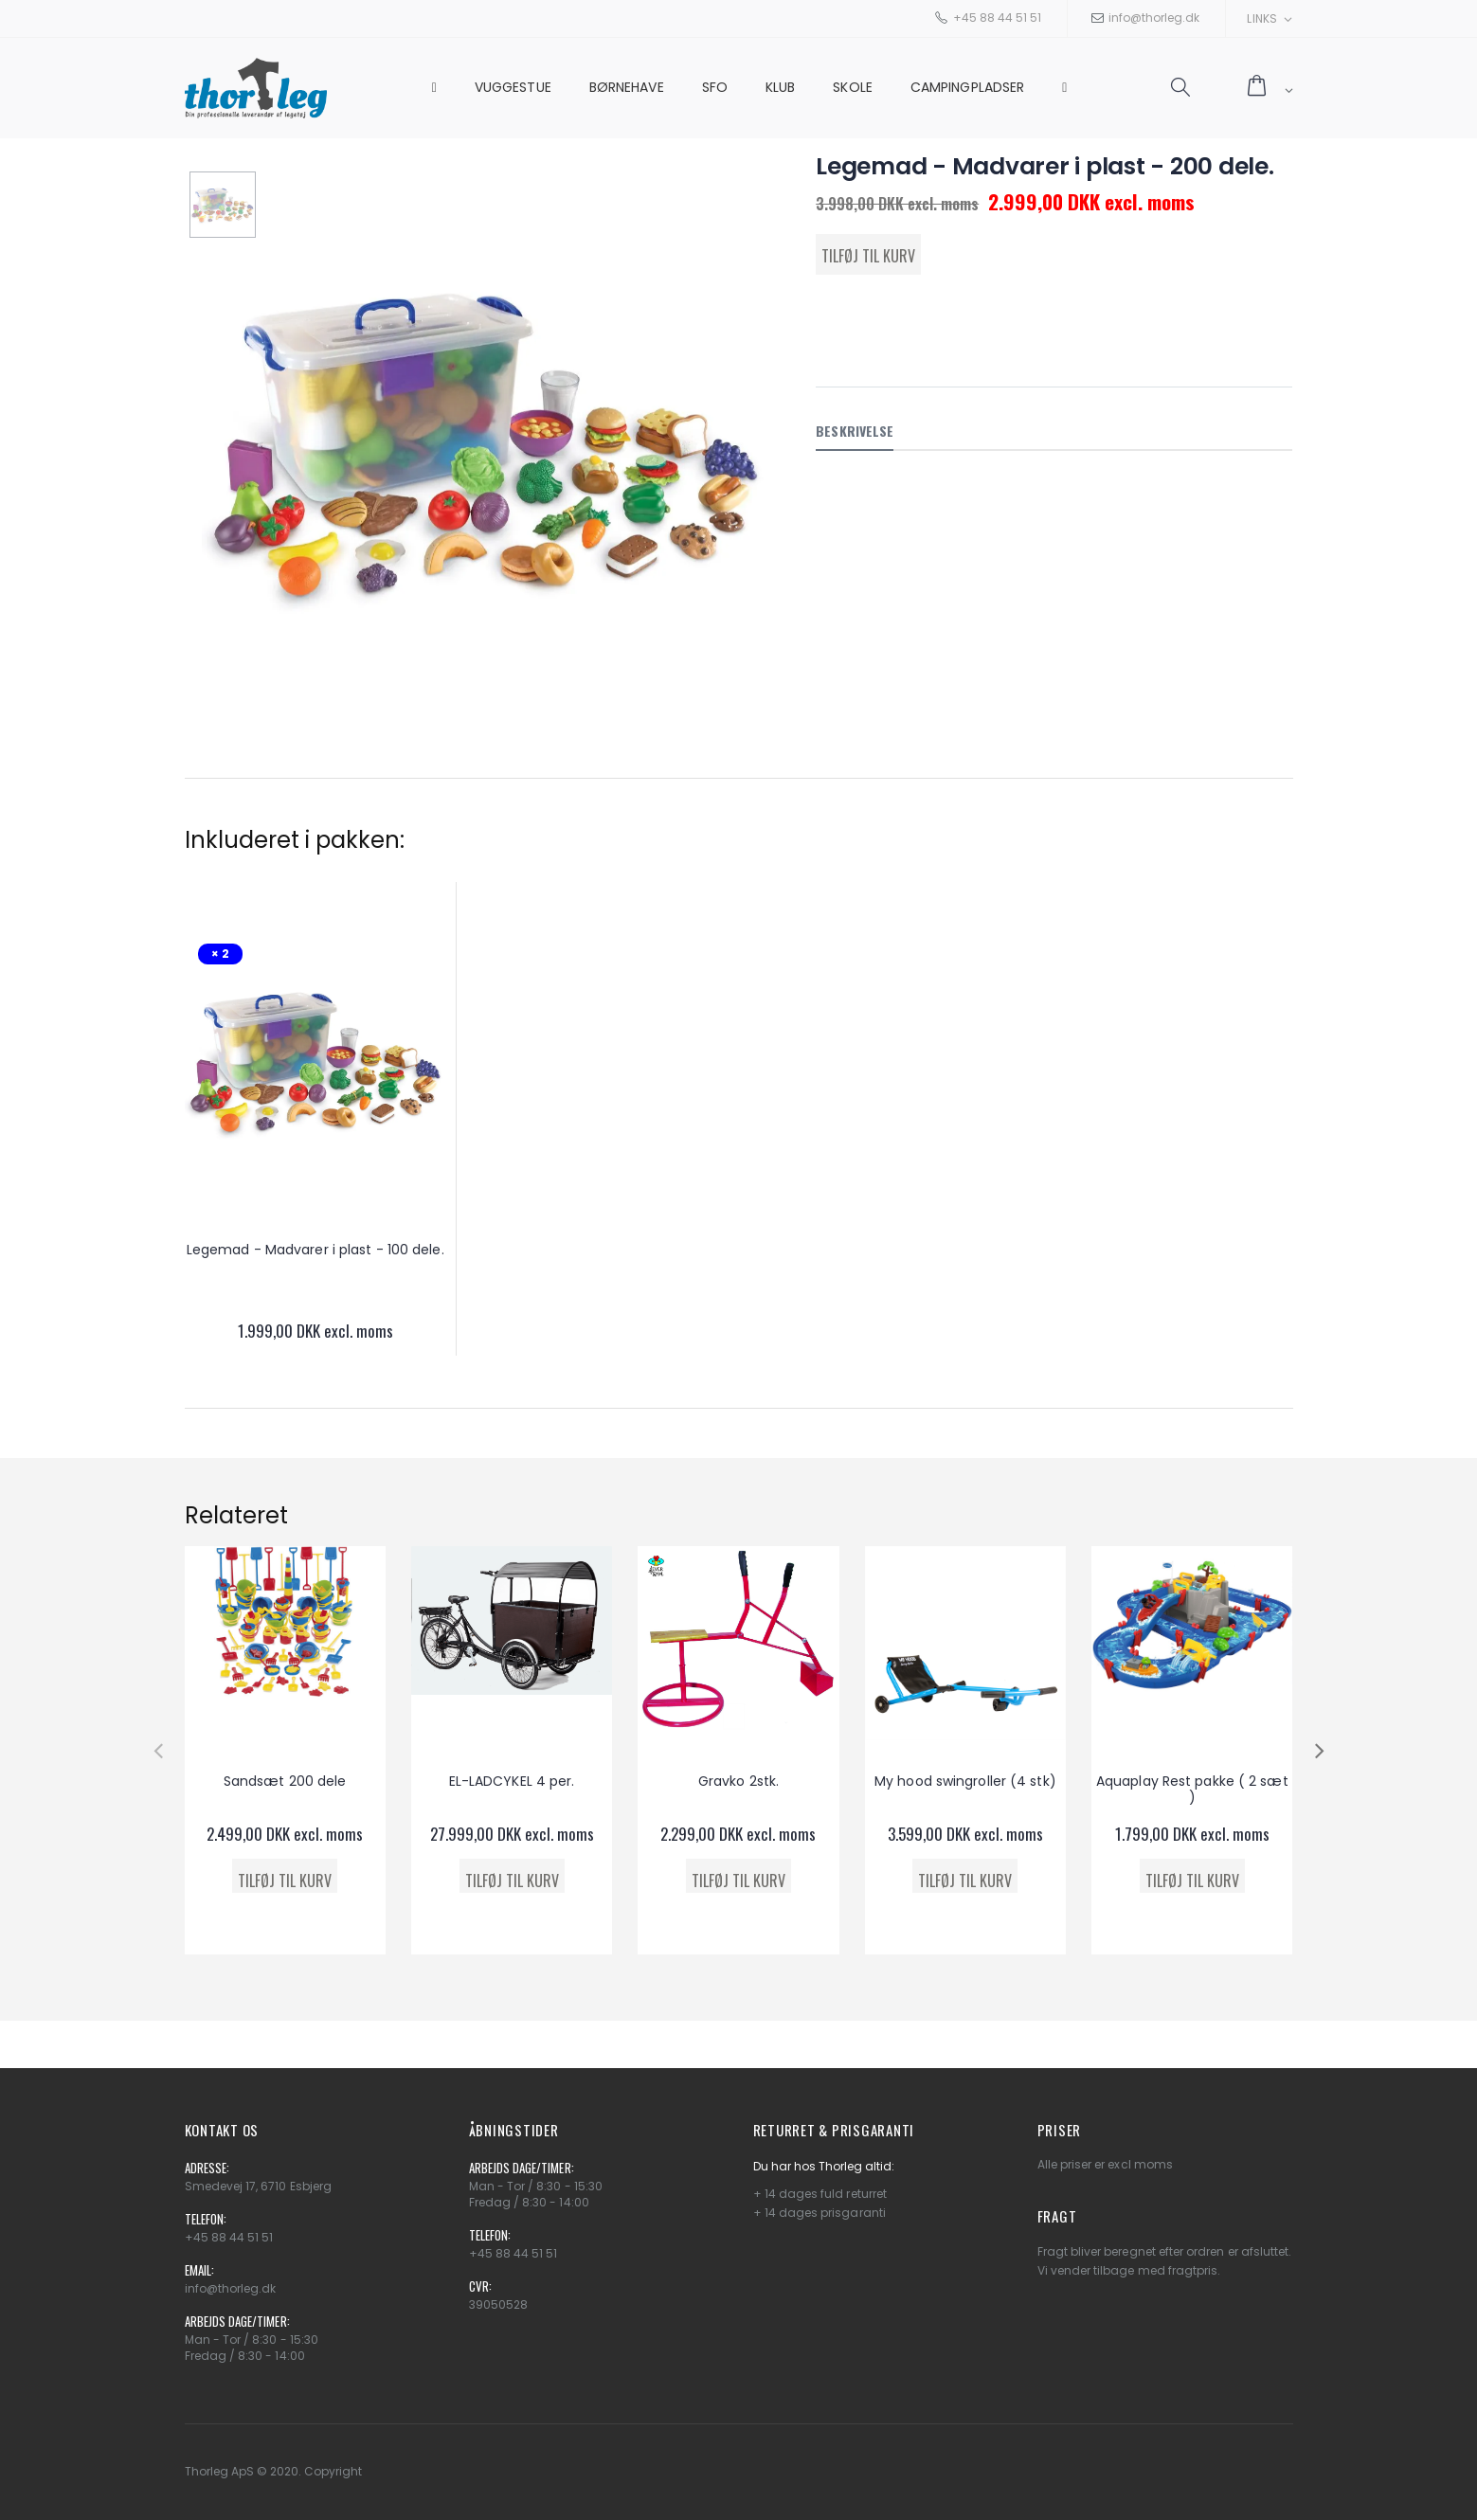 The image size is (1477, 2520). Describe the element at coordinates (1153, 17) in the screenshot. I see `info@thorleg.dk` at that location.